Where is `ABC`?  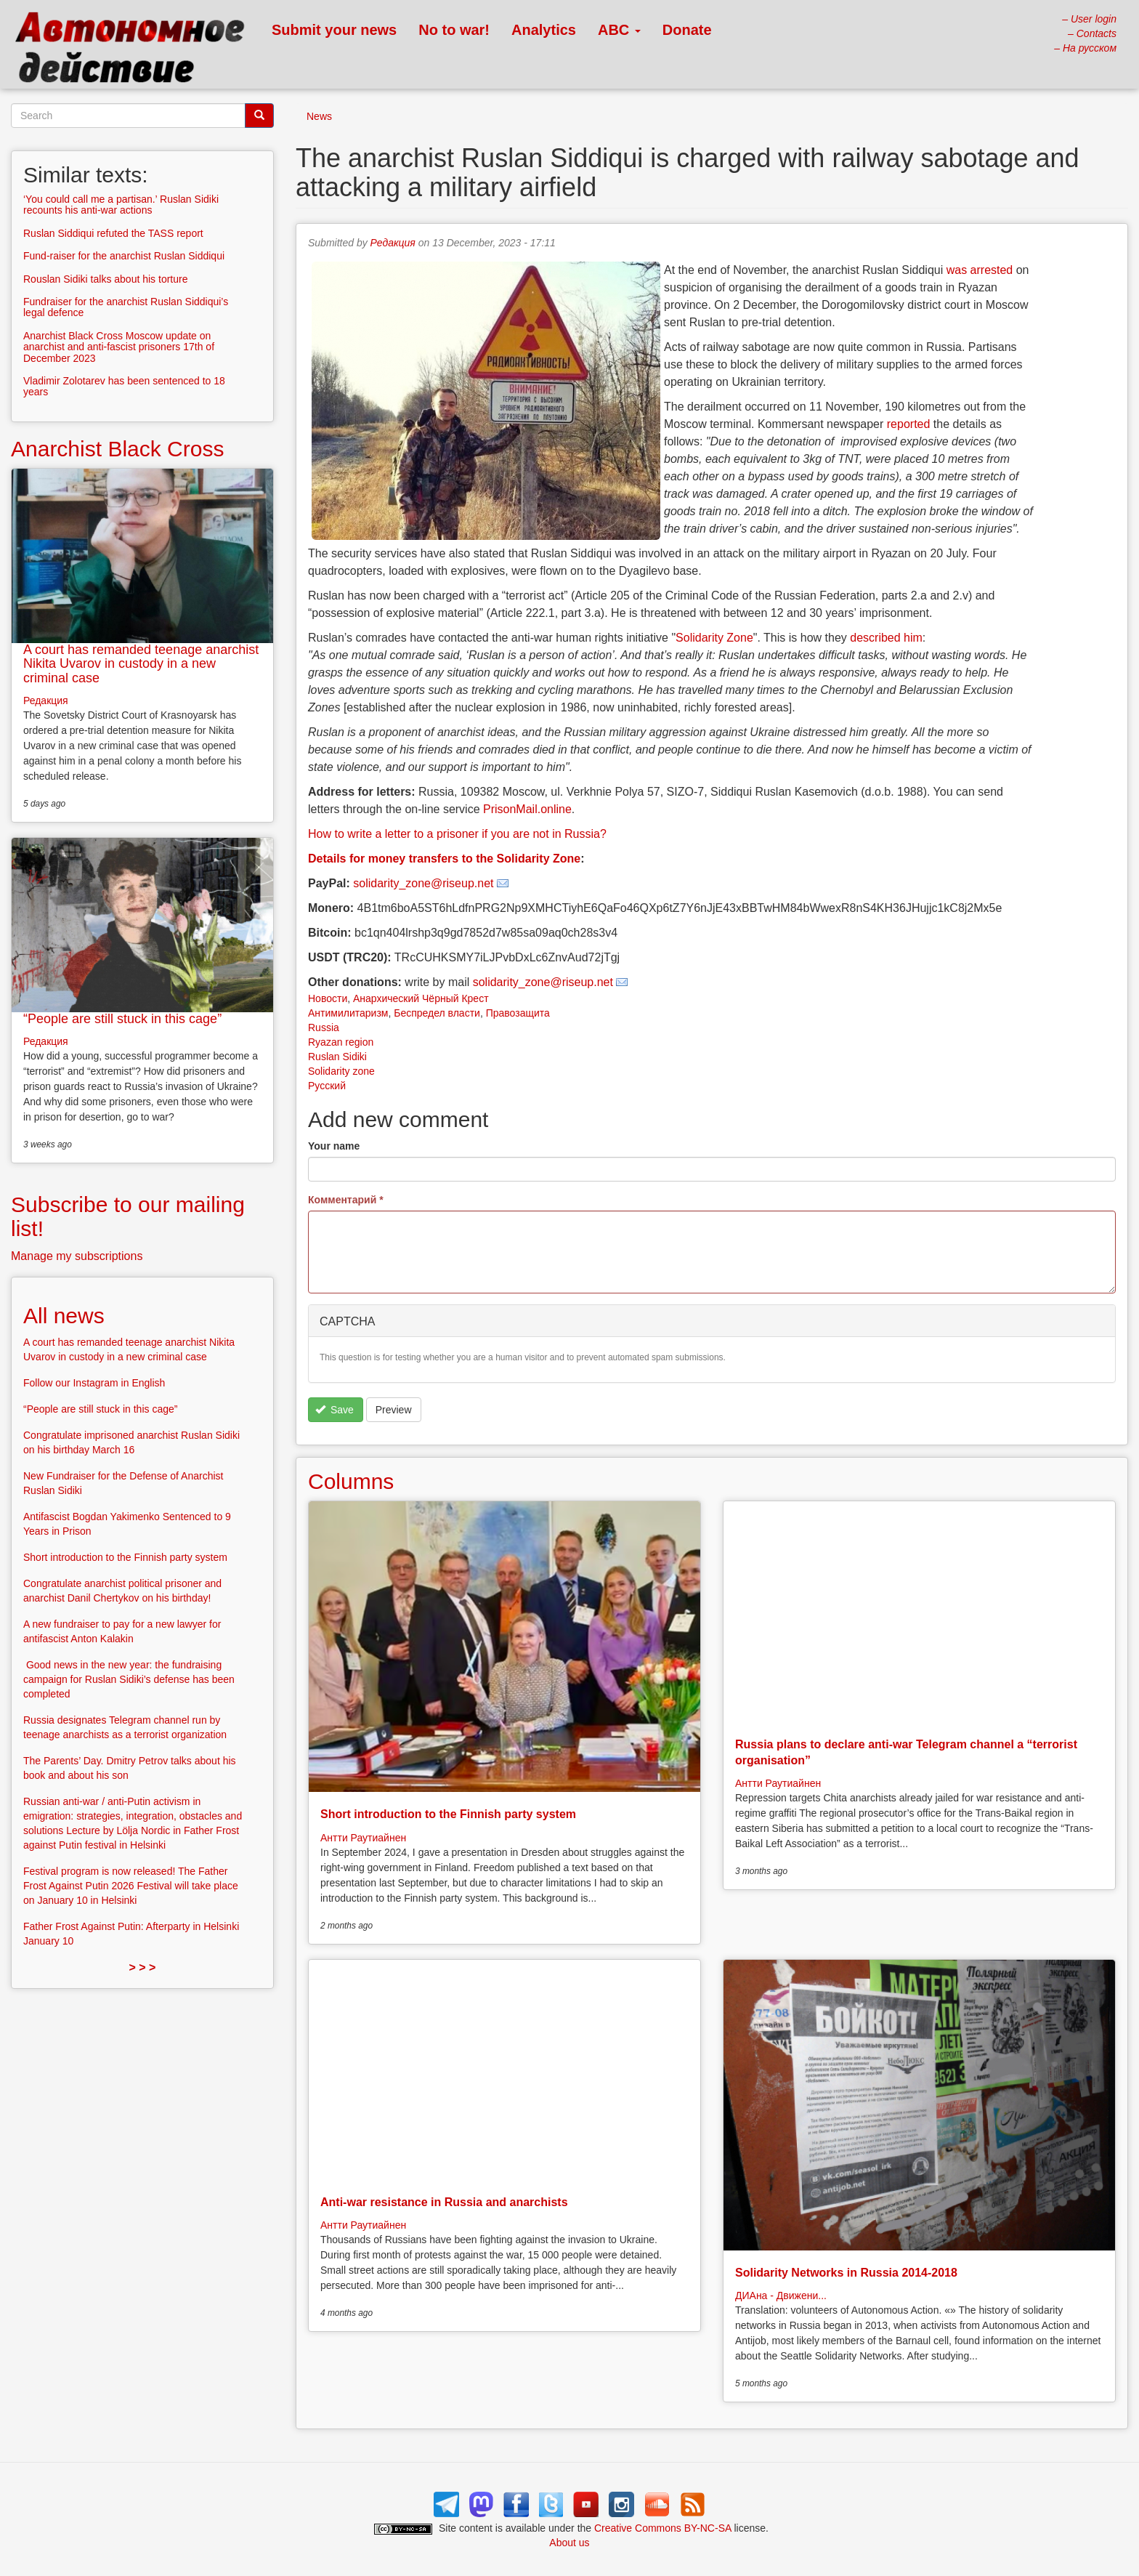
ABC is located at coordinates (619, 30).